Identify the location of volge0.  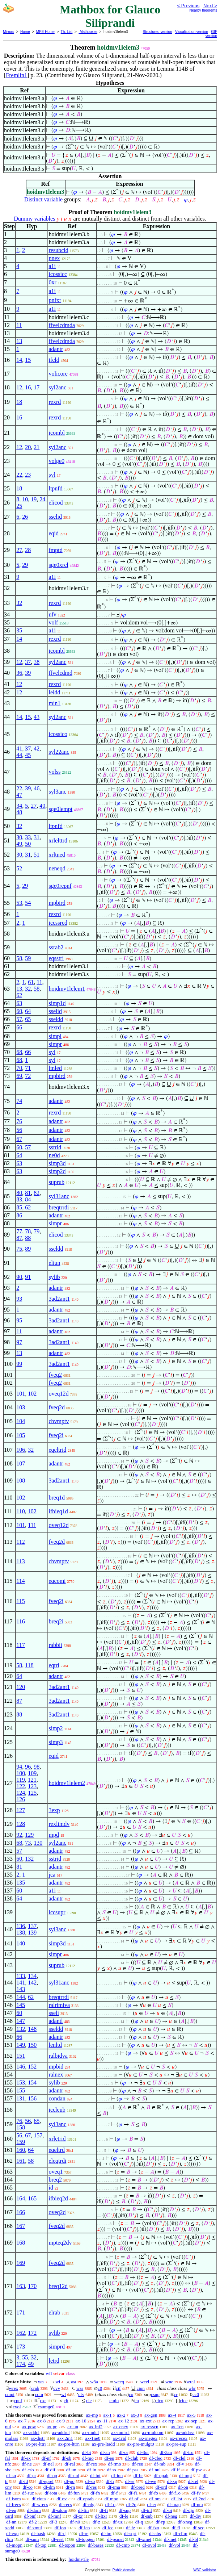
(56, 461).